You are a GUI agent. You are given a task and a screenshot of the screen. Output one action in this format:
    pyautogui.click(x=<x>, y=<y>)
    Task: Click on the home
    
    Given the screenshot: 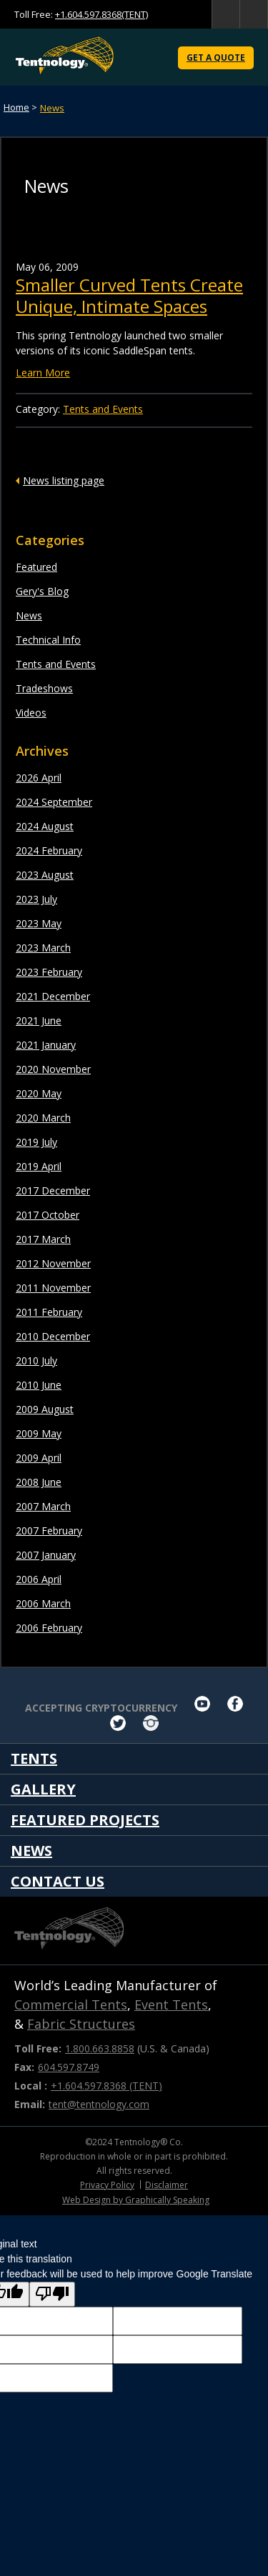 What is the action you would take?
    pyautogui.click(x=253, y=14)
    